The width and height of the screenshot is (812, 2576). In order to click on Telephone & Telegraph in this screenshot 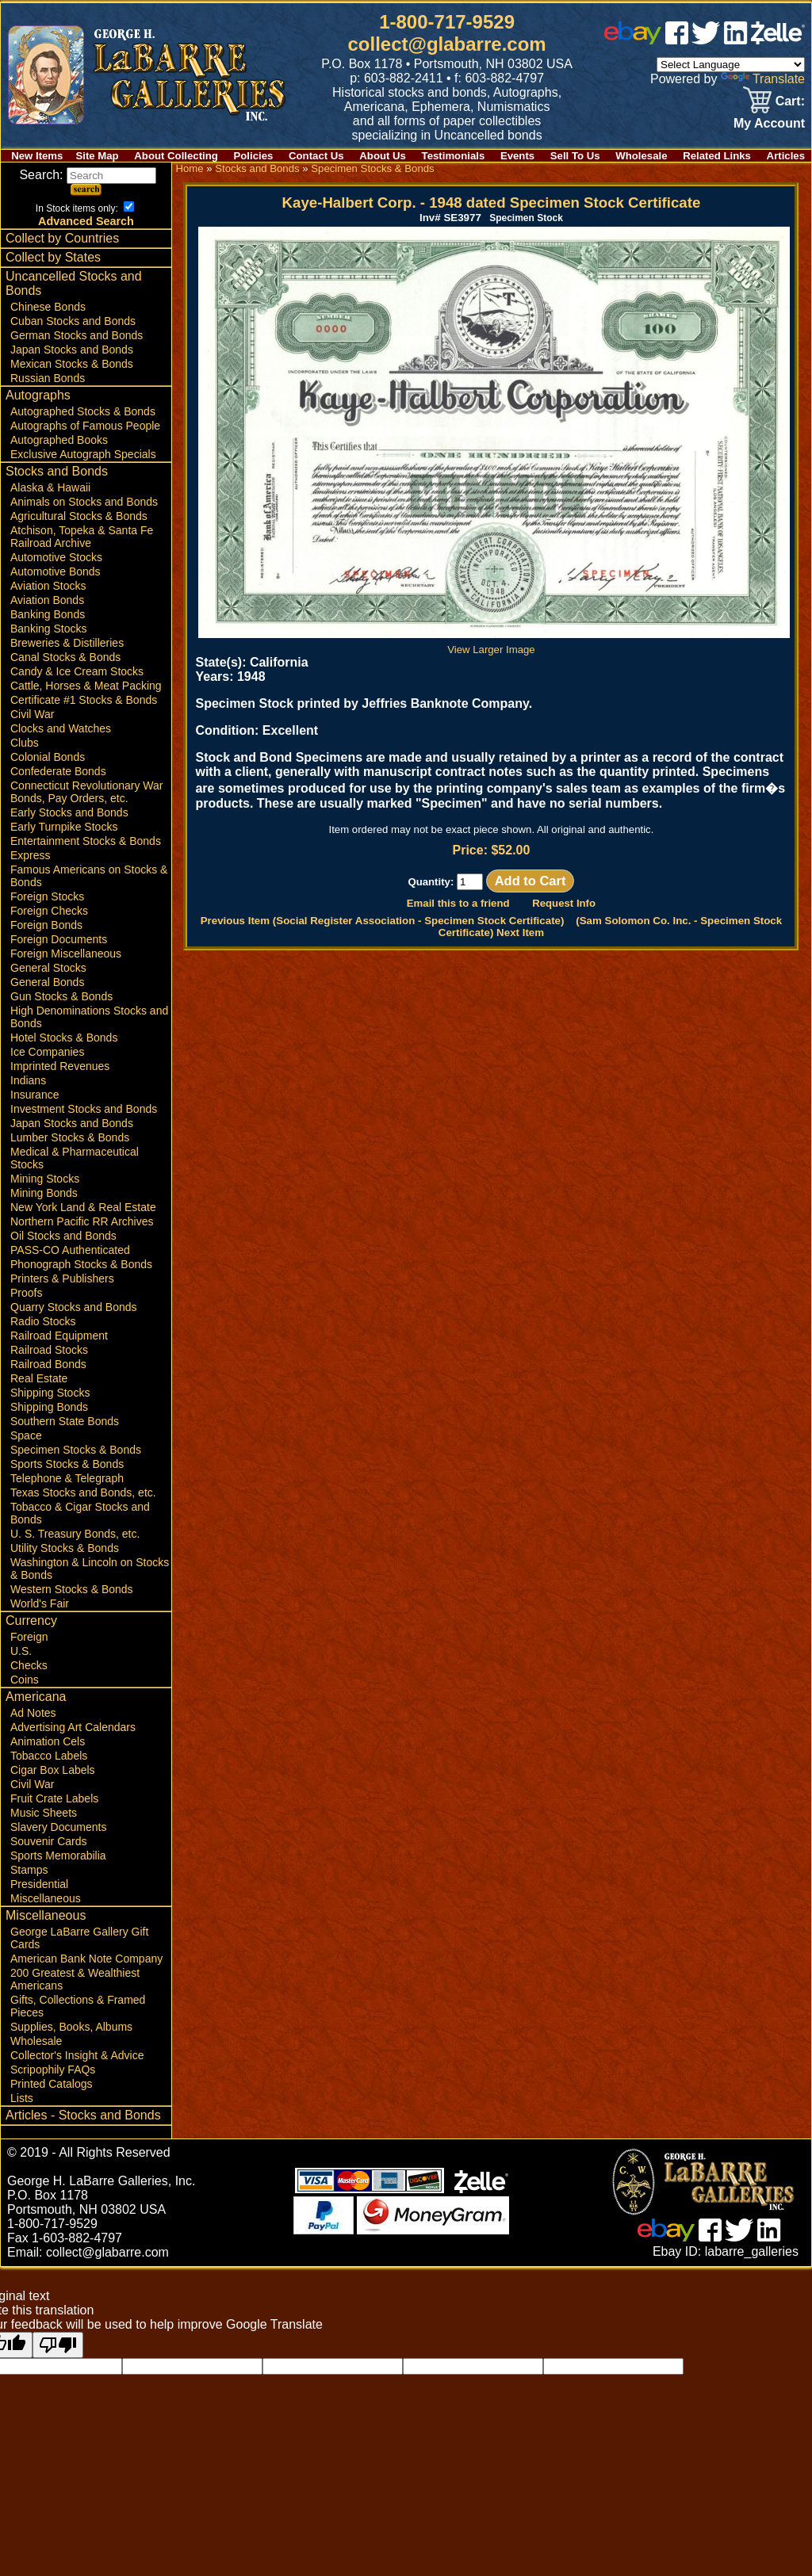, I will do `click(67, 1478)`.